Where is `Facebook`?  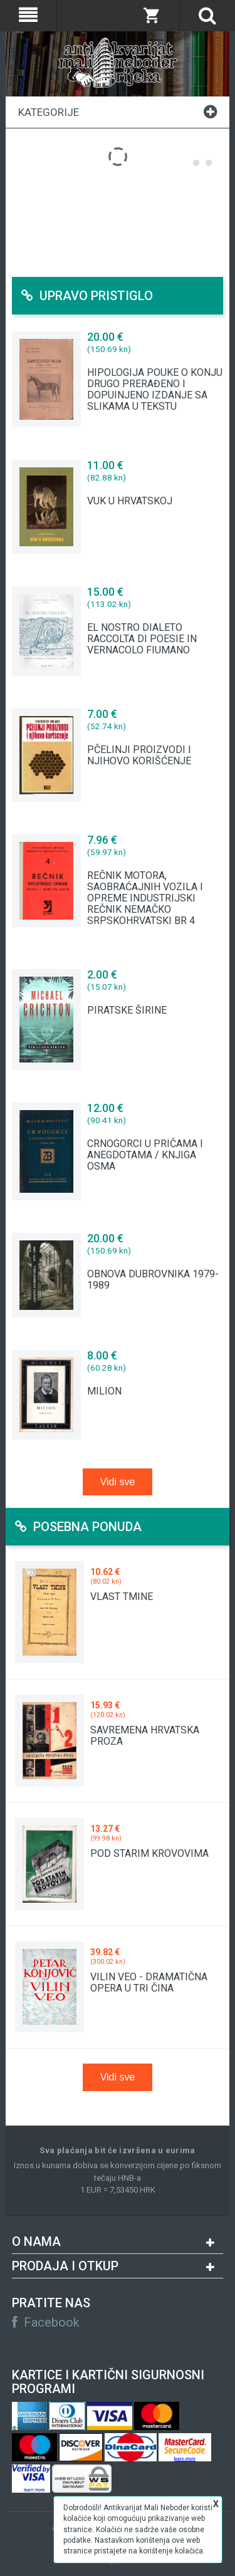 Facebook is located at coordinates (46, 2322).